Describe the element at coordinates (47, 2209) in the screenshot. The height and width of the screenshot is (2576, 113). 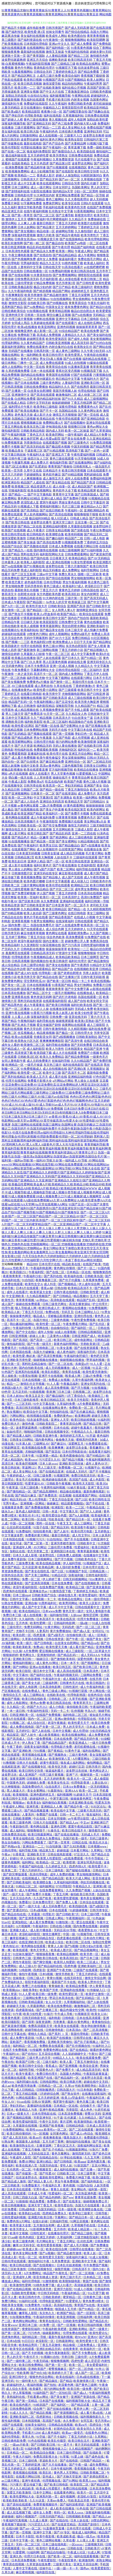
I see `岛国无码精品` at that location.